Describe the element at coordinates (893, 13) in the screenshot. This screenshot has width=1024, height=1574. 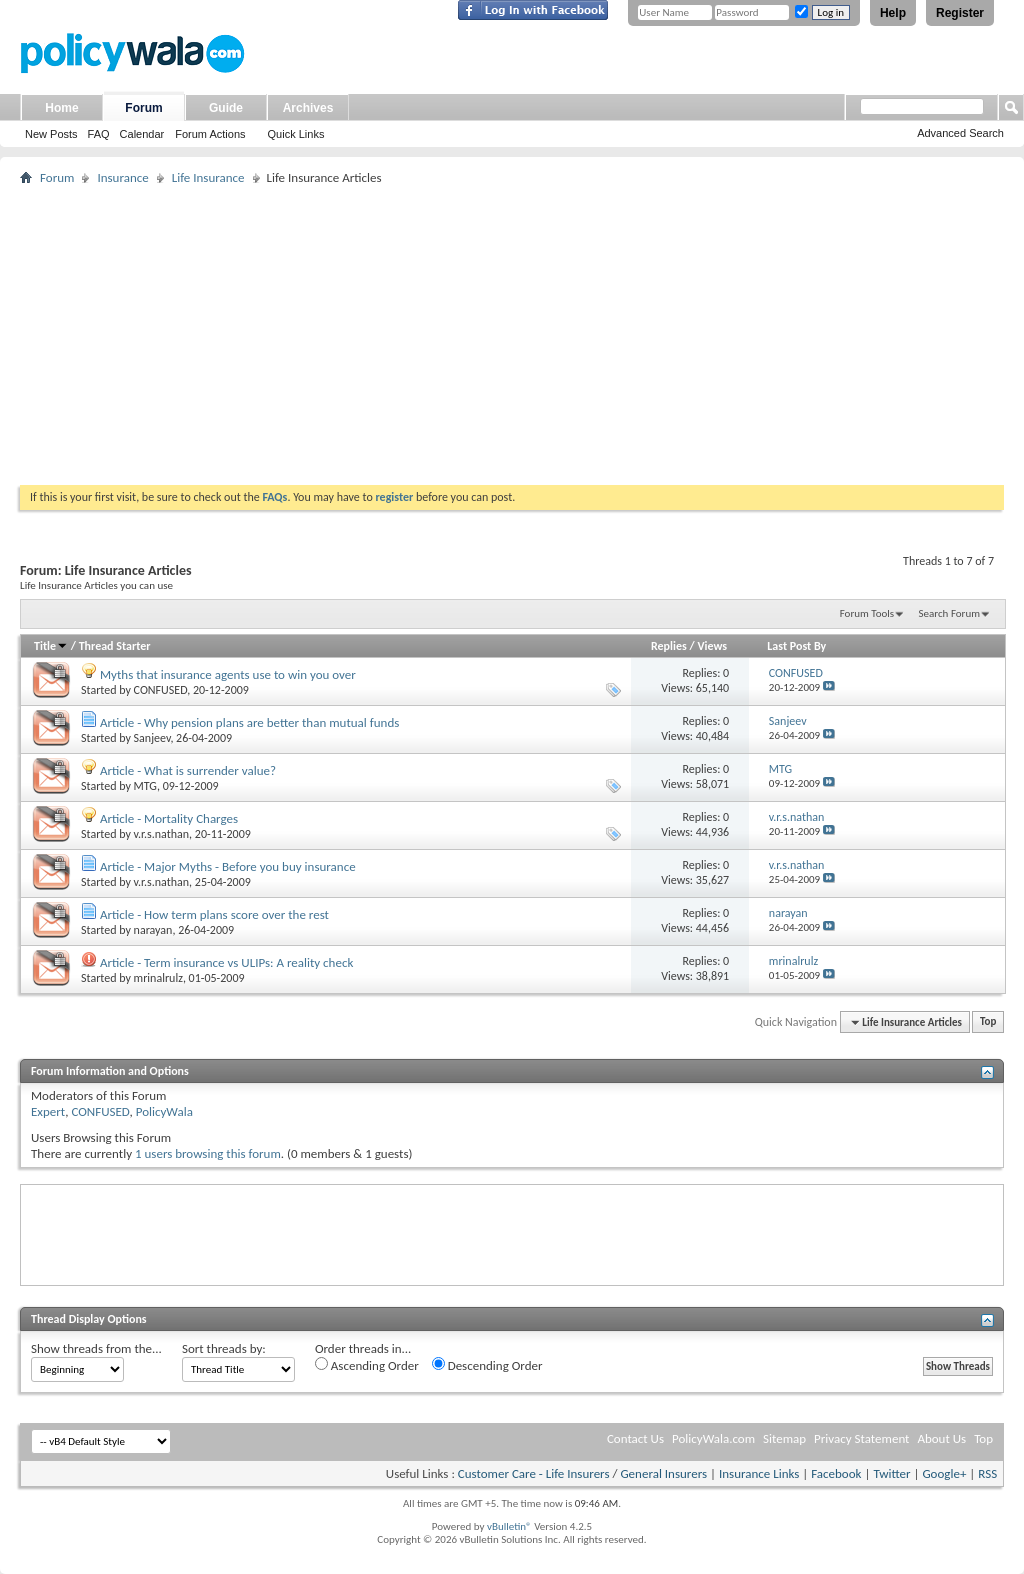
I see `Help` at that location.